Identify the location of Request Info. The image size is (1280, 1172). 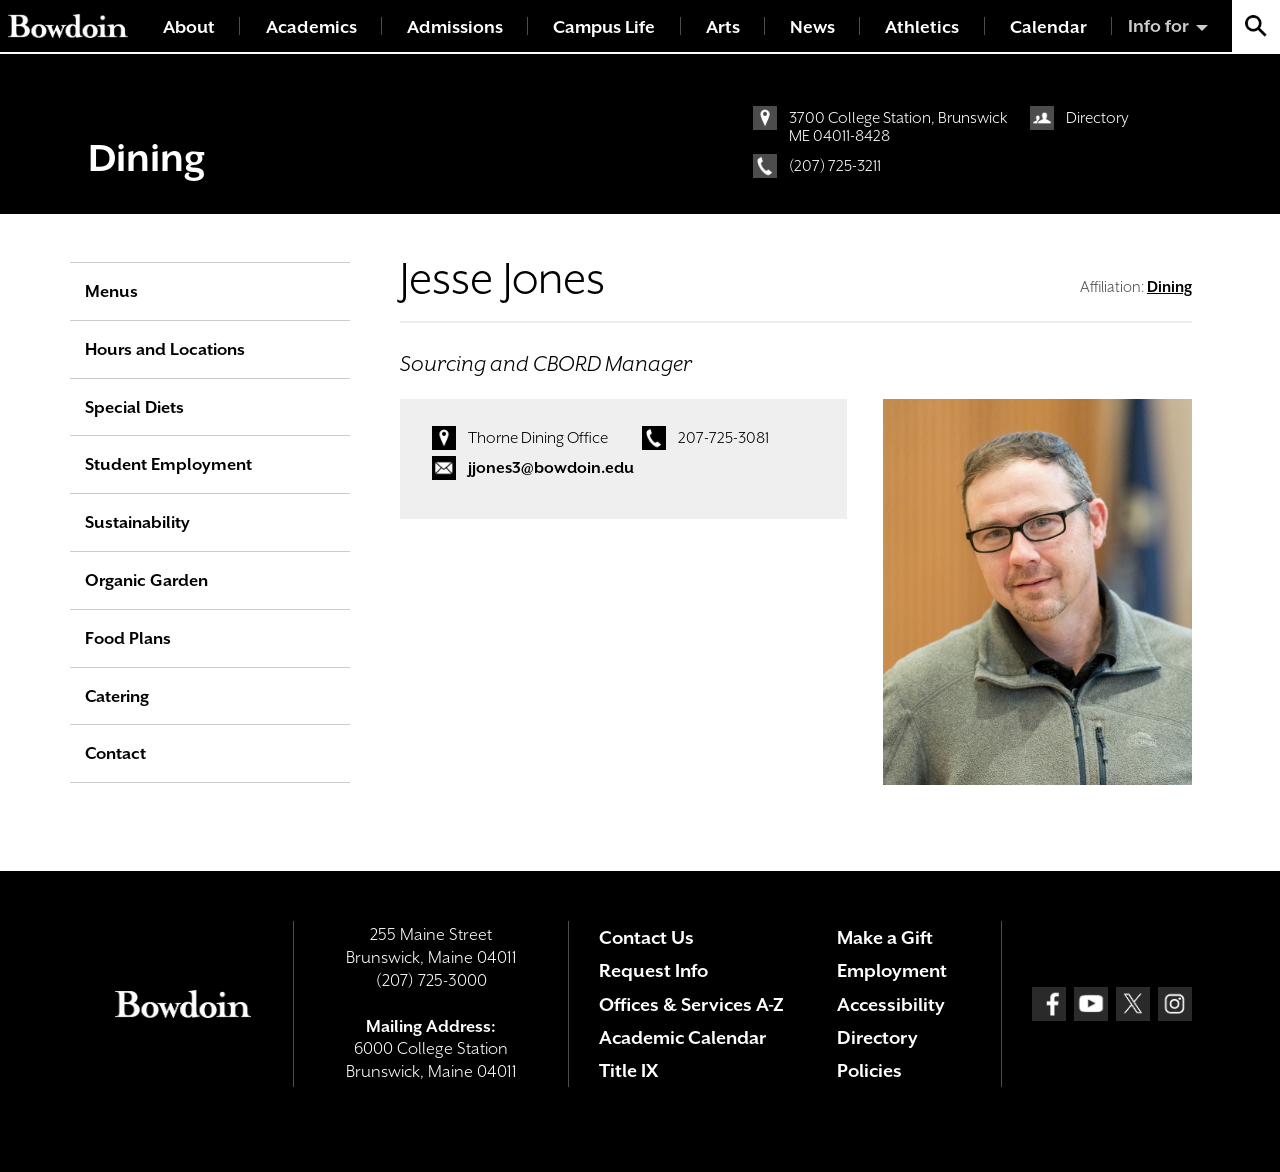
(653, 970).